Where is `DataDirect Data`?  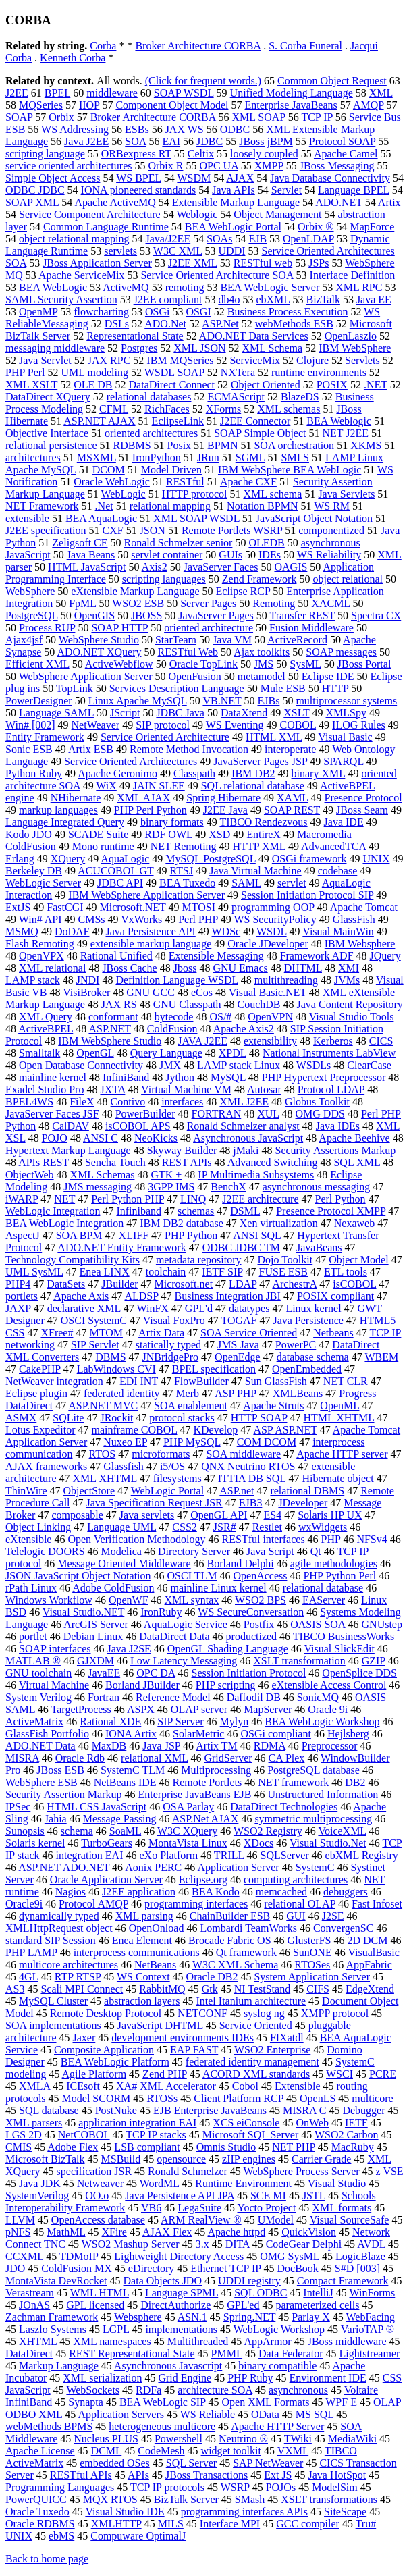
DataDirect Data is located at coordinates (174, 1636).